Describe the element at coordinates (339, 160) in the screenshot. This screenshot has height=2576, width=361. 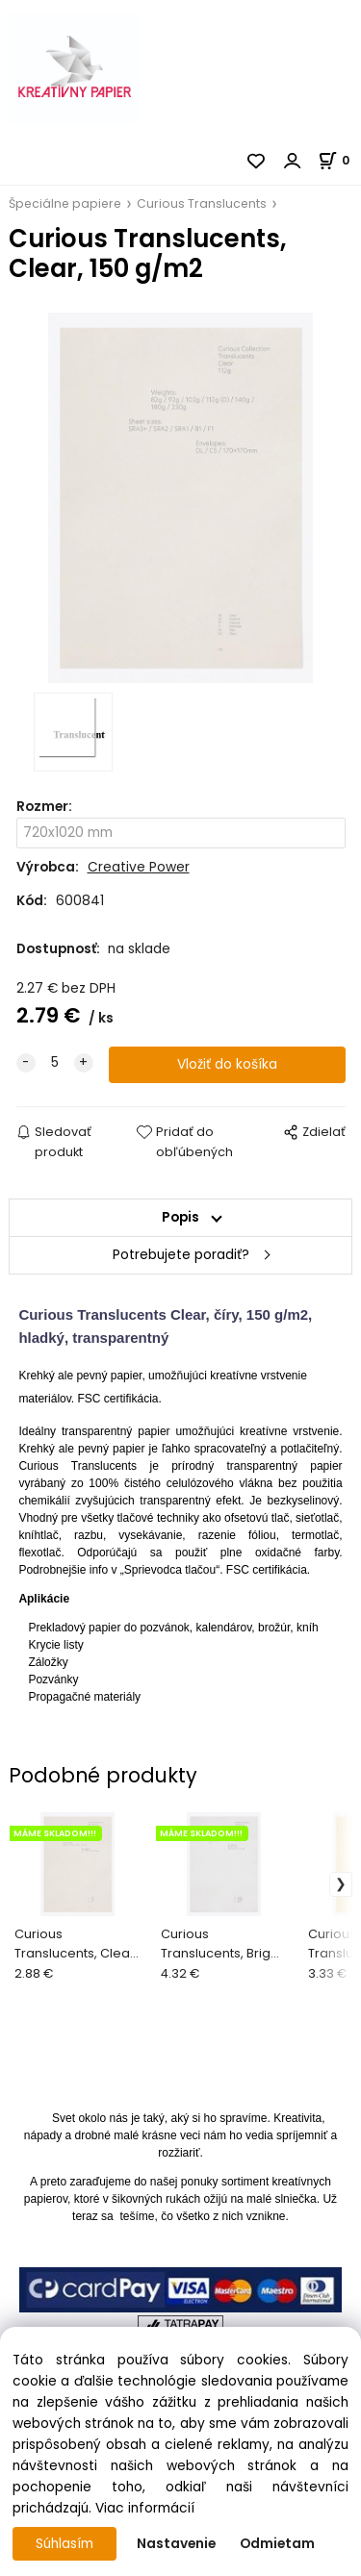
I see `[Košík]` at that location.